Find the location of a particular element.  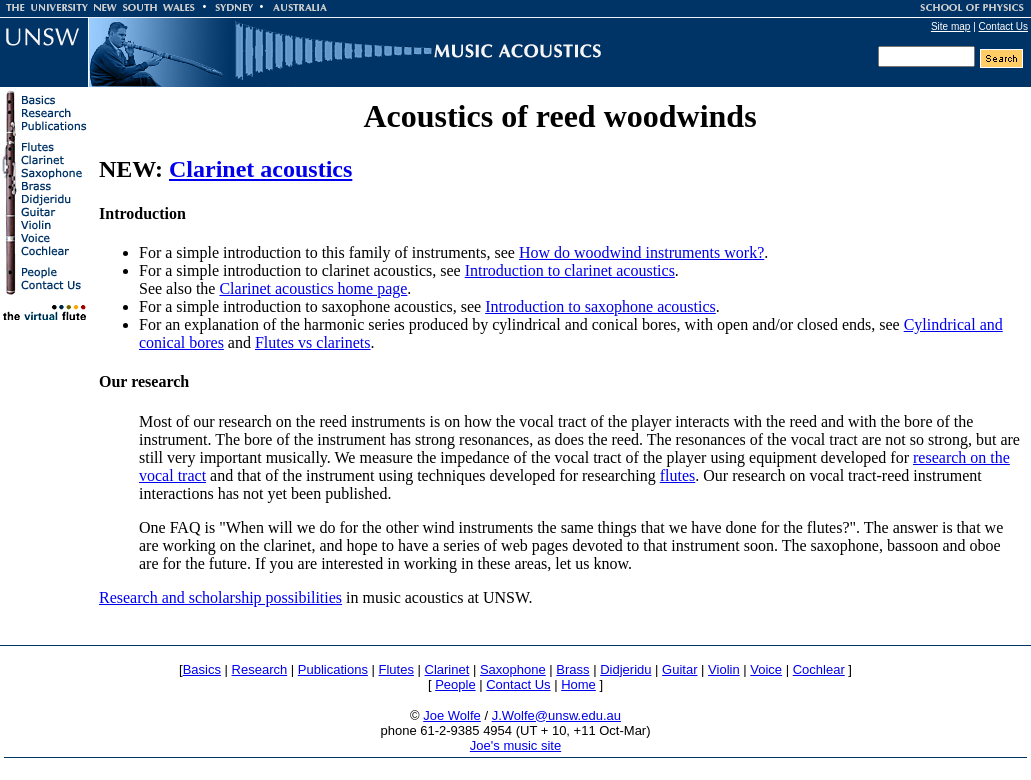

Introduction to saxophone acoustics is located at coordinates (600, 306).